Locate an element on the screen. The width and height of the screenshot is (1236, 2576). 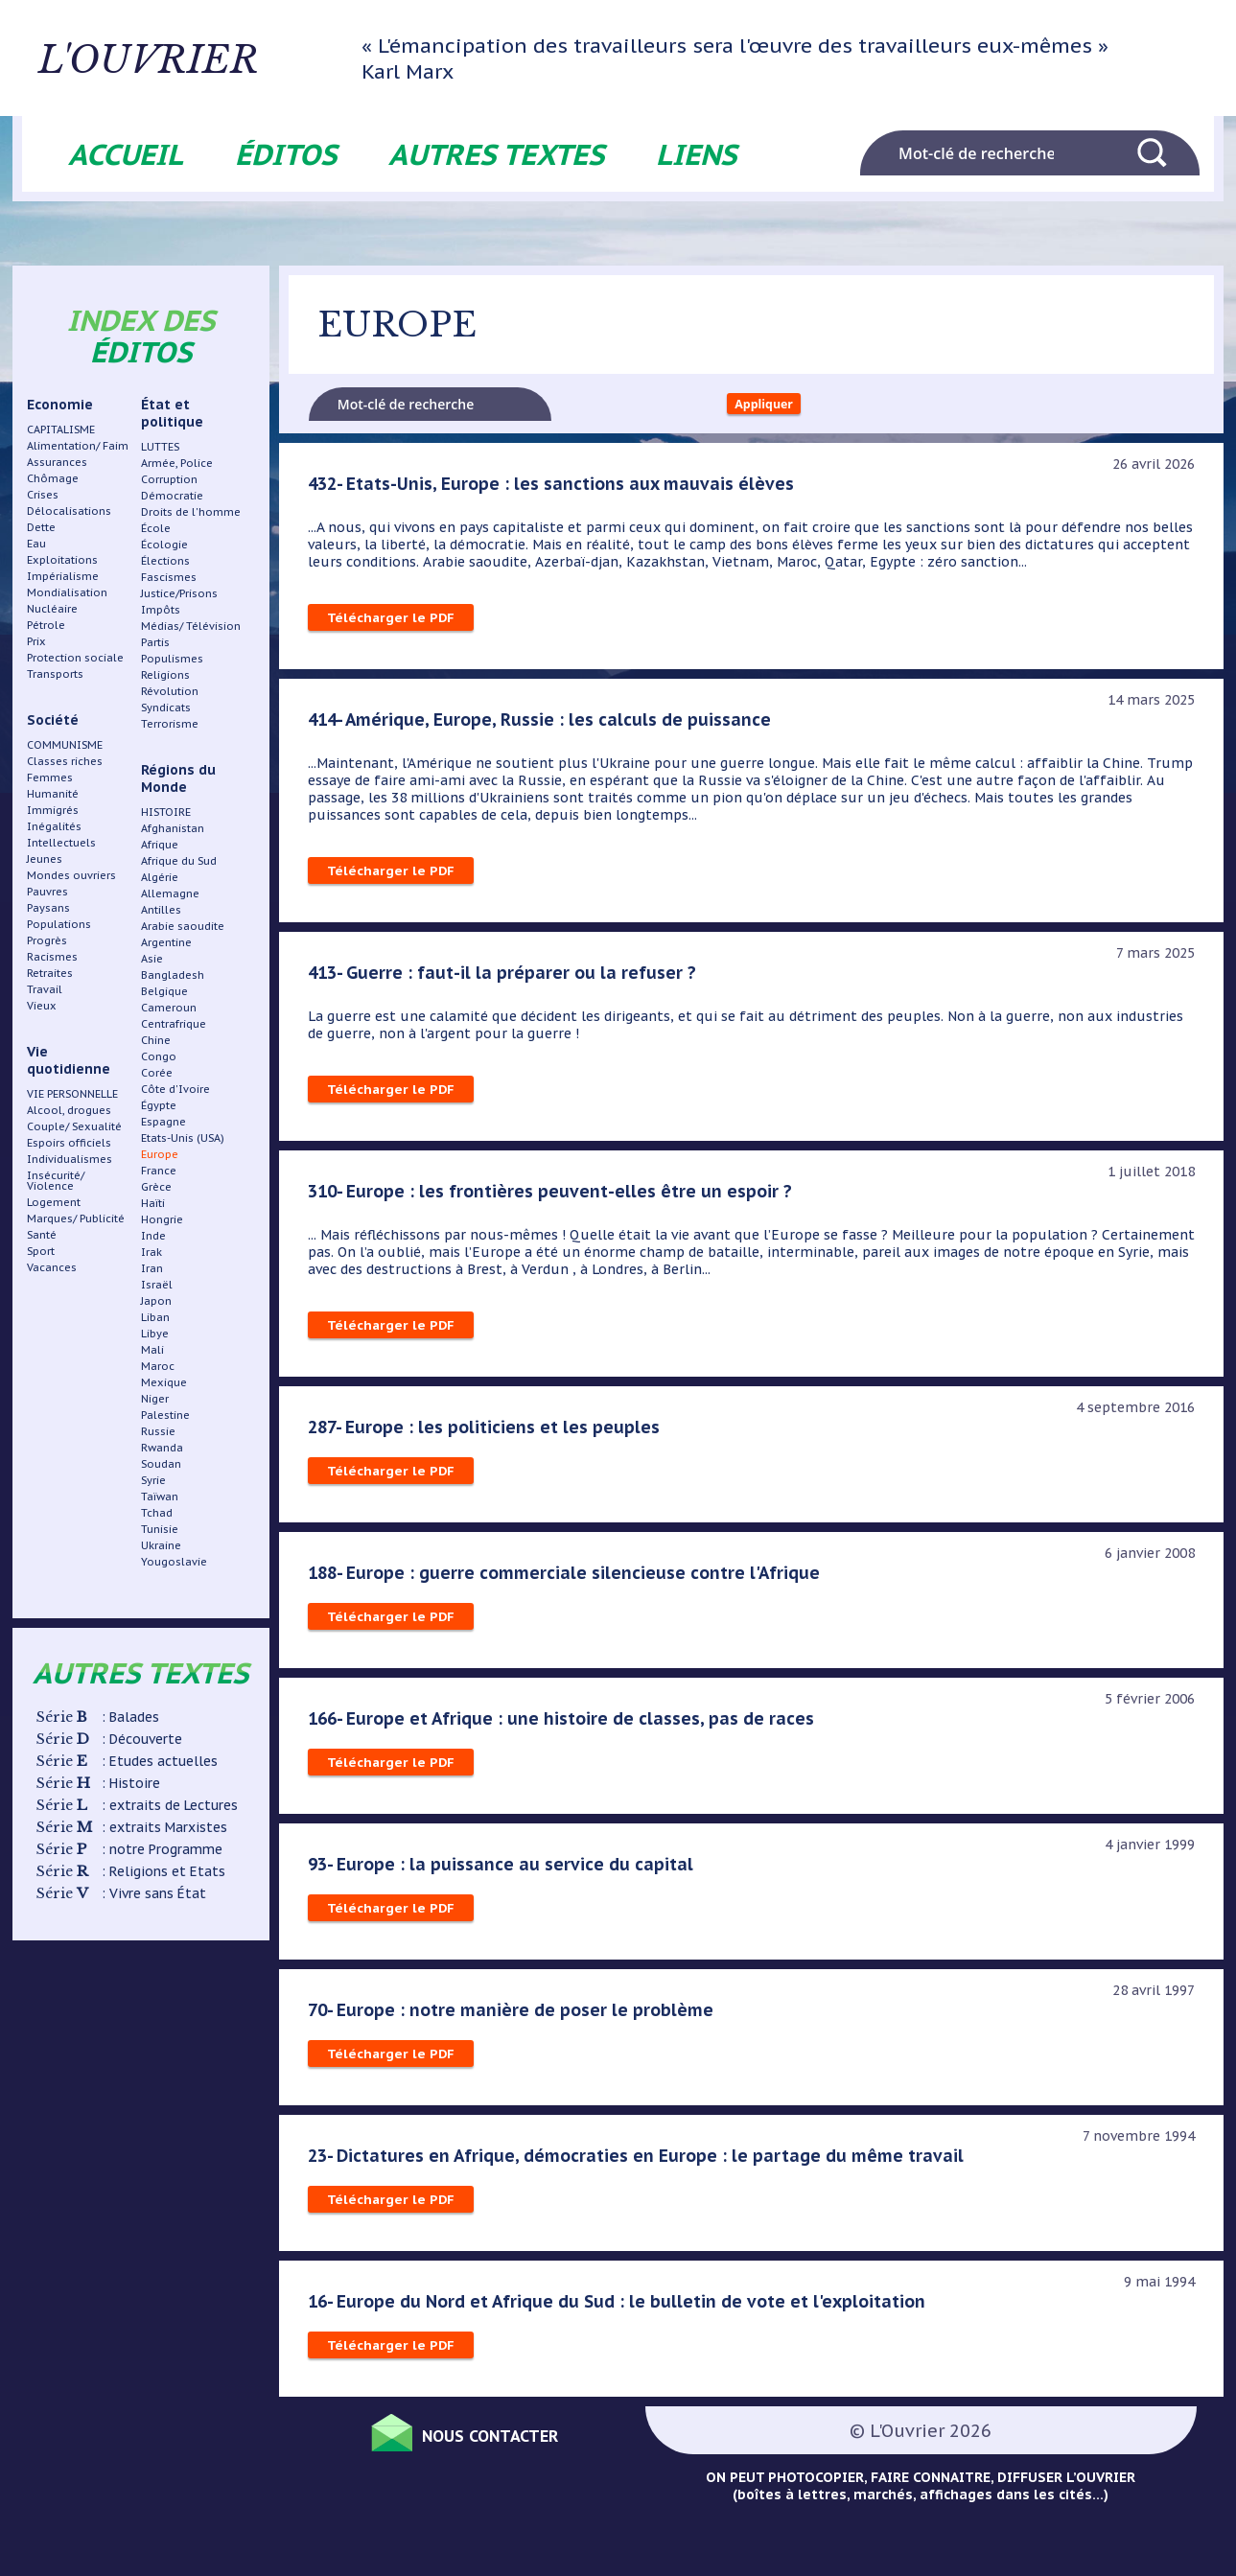
Régions du Monde is located at coordinates (178, 778).